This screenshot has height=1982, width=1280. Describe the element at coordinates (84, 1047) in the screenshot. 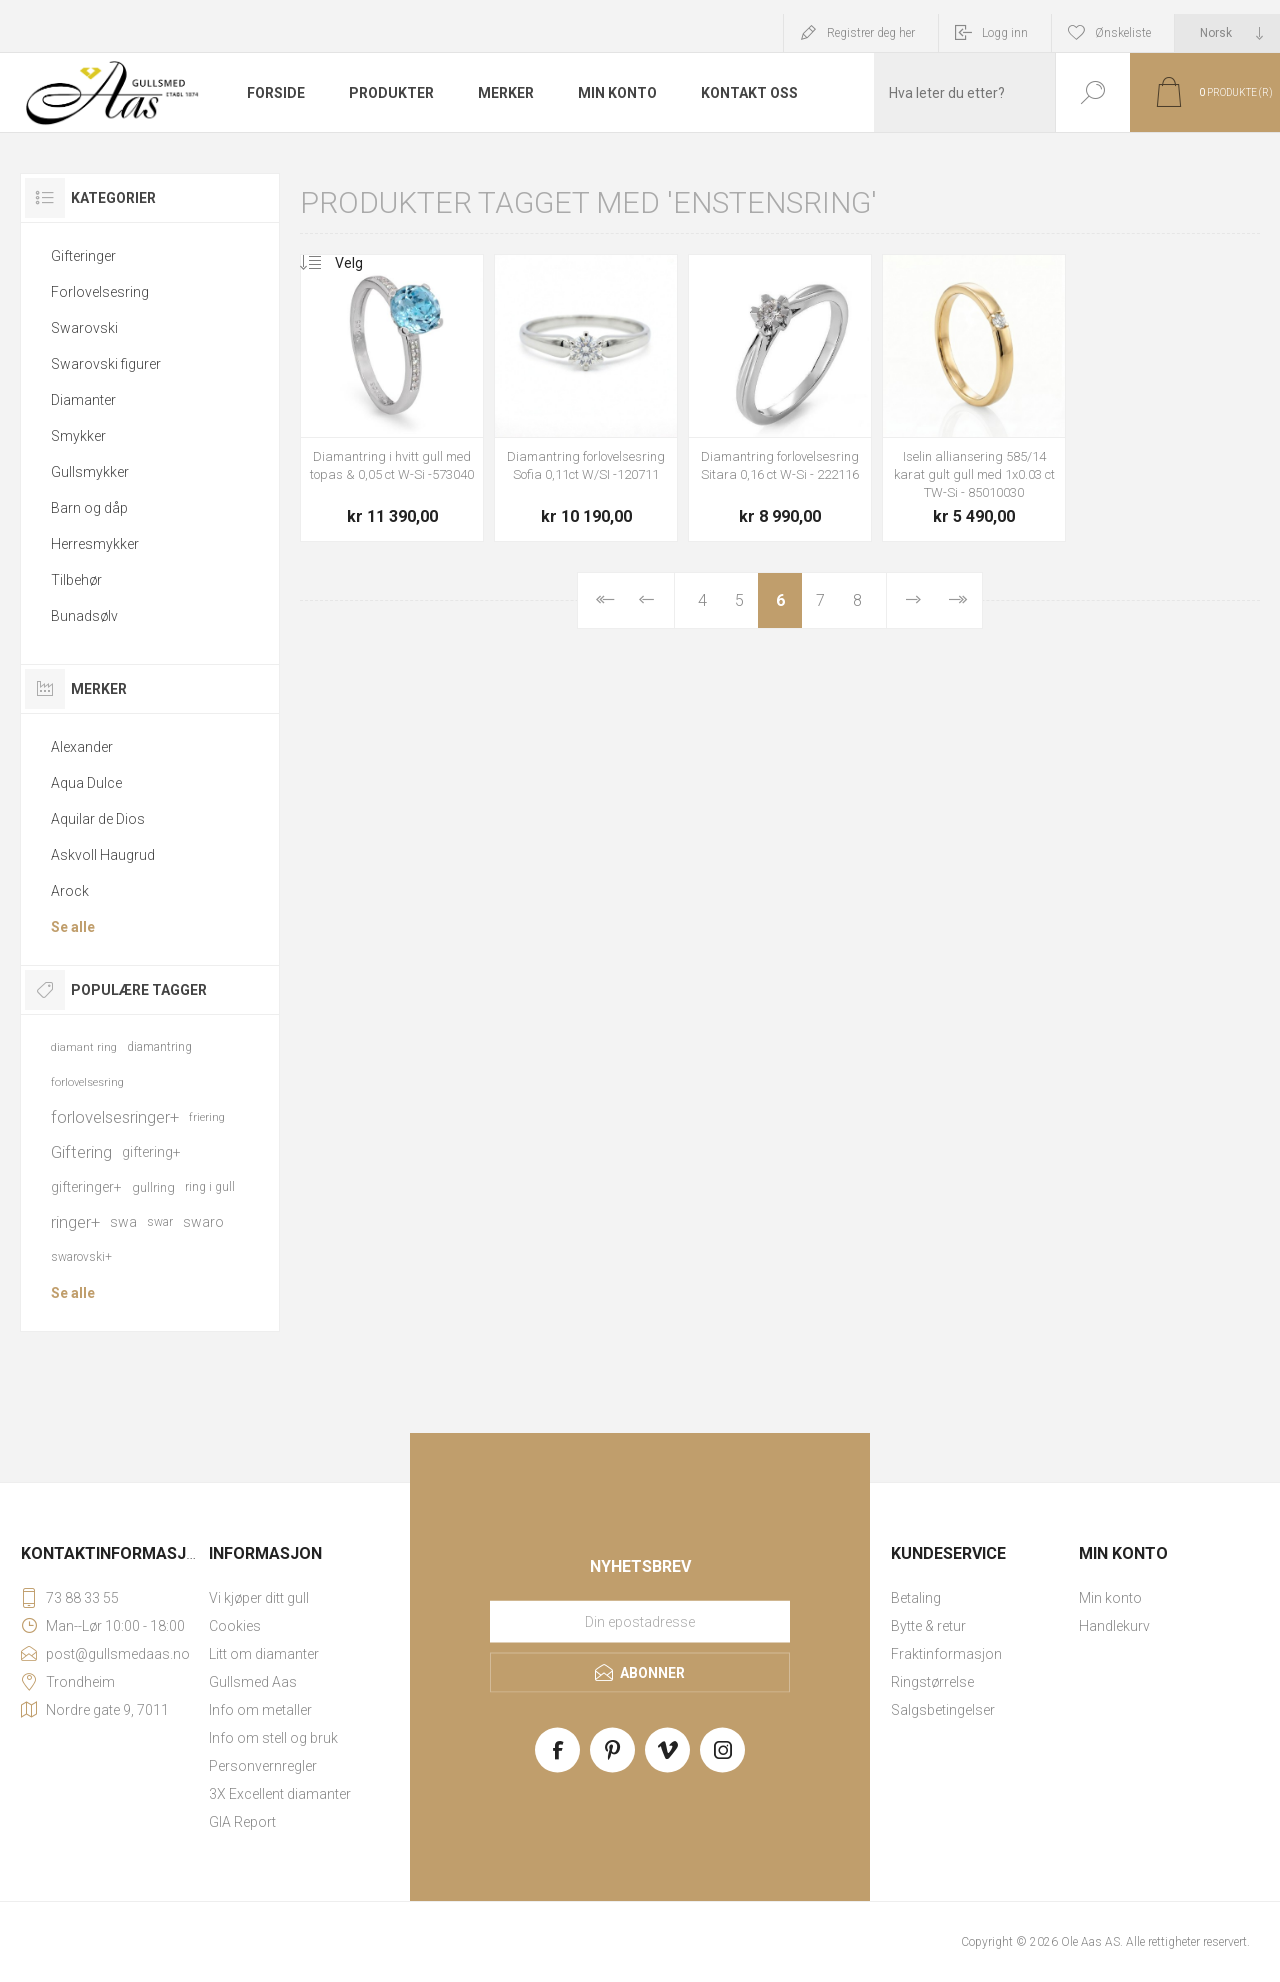

I see `diamant ring` at that location.